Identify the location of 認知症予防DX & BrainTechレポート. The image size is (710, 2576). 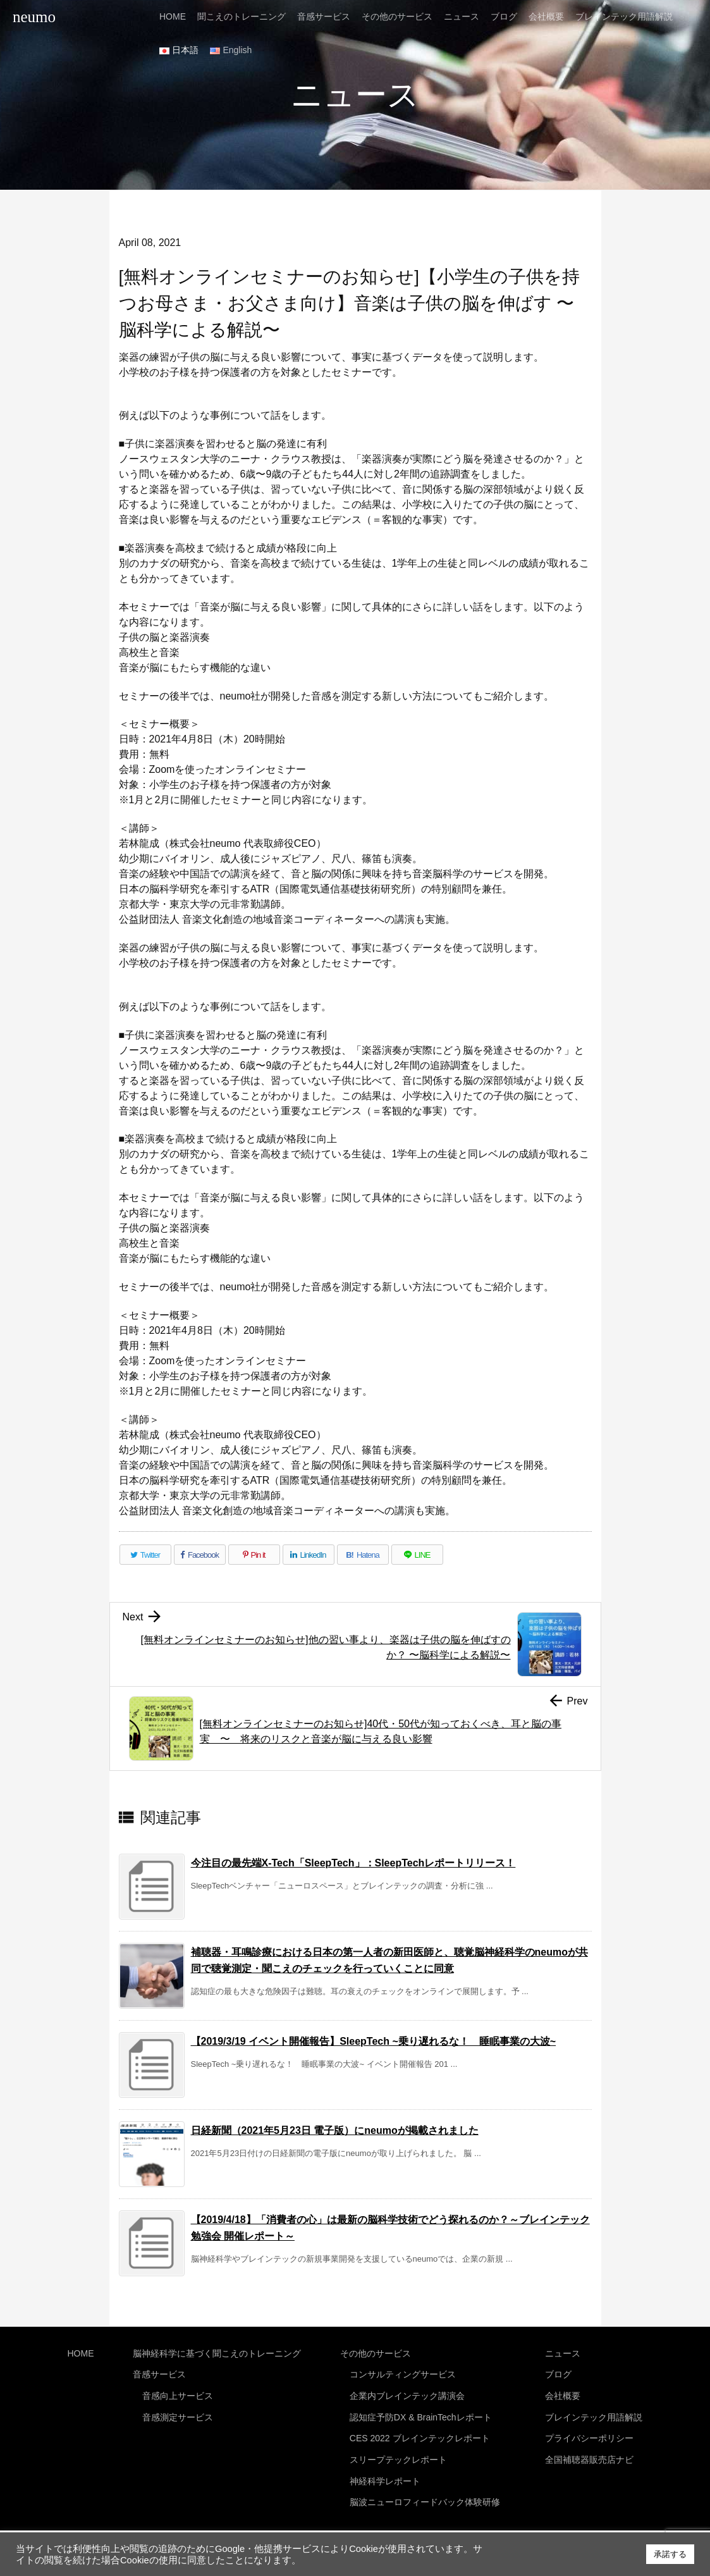
(421, 2412).